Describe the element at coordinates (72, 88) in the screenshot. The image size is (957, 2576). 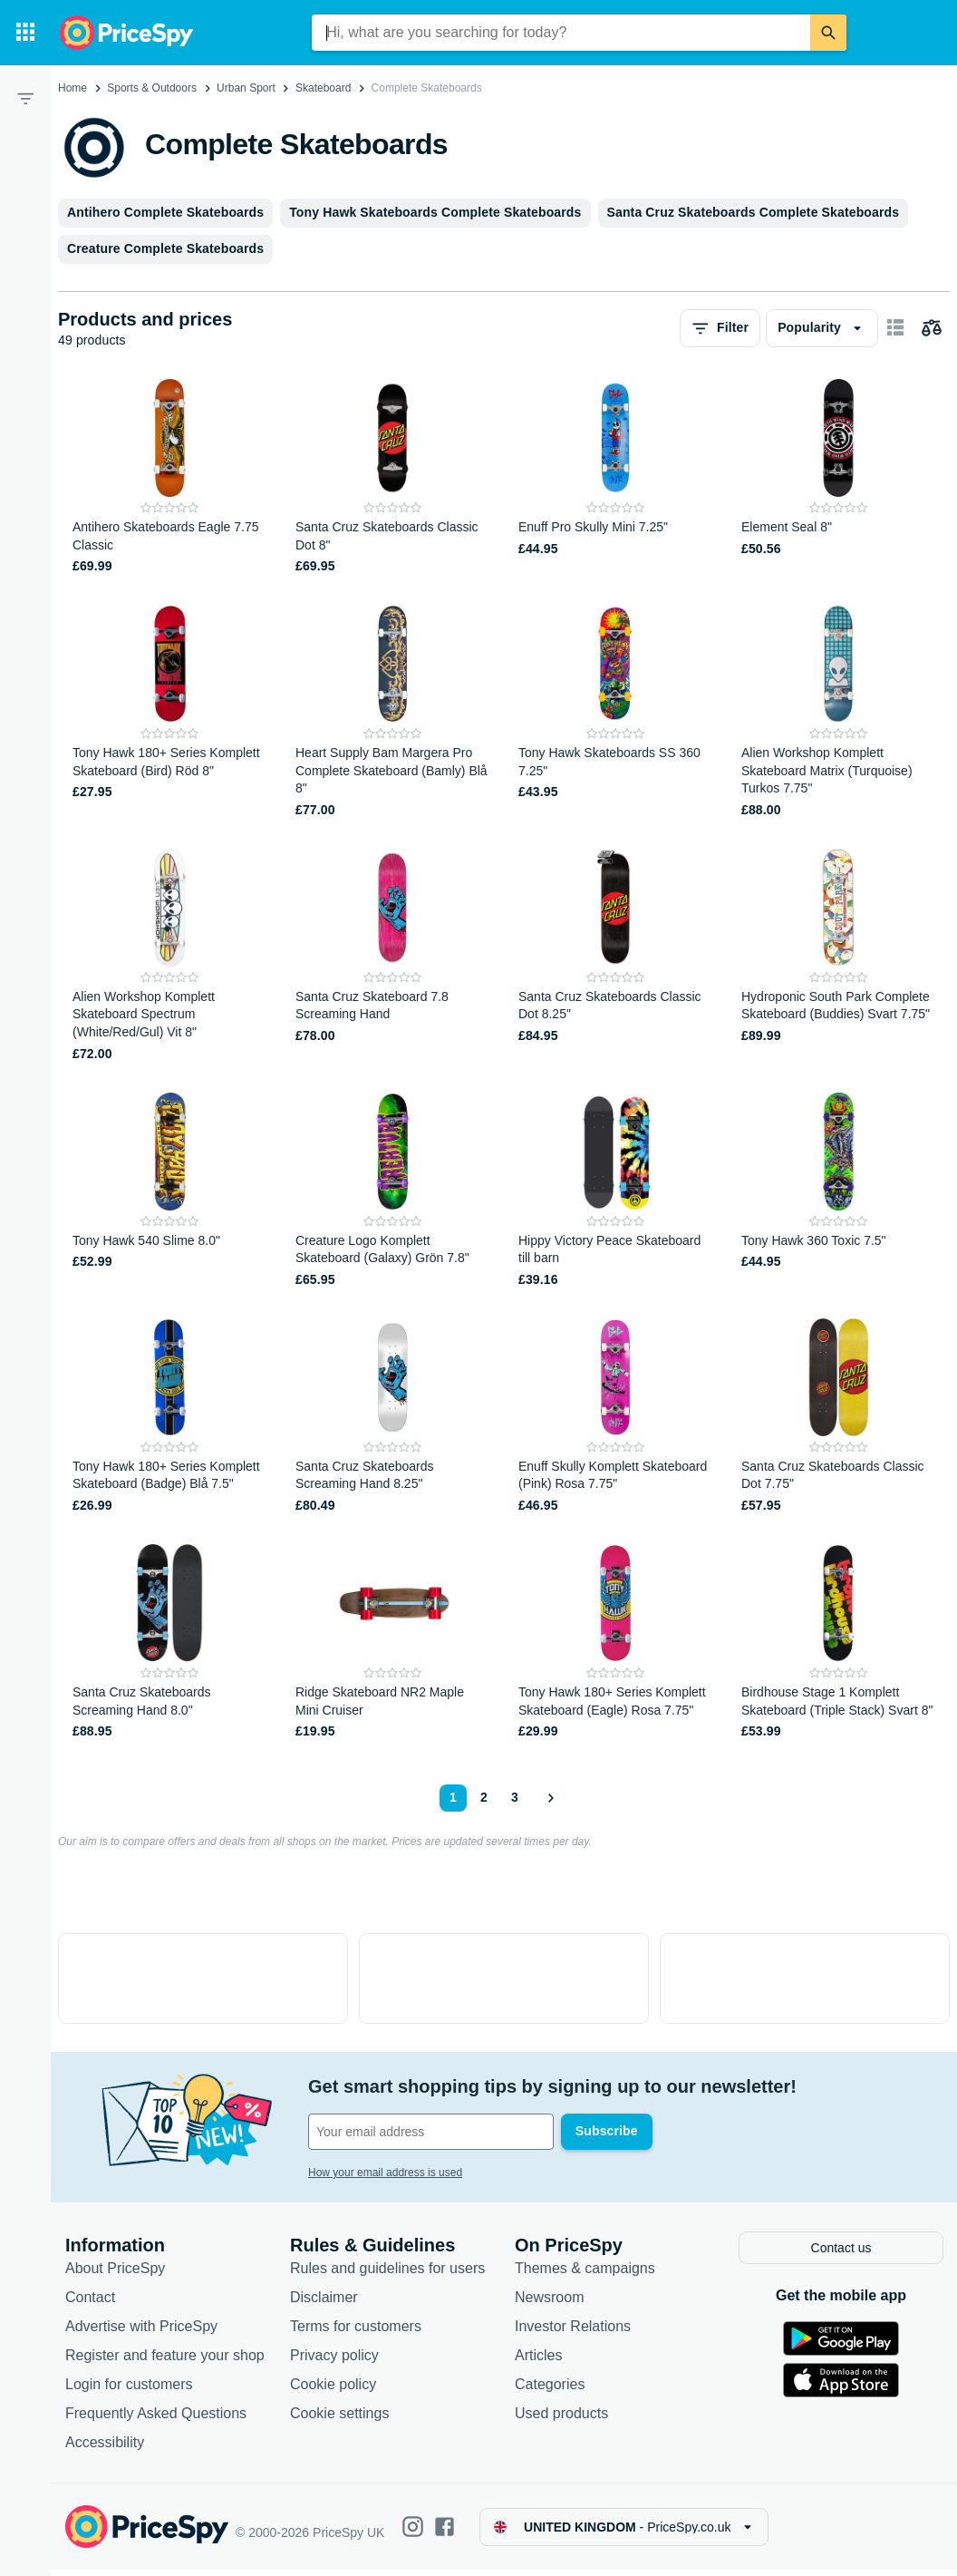
I see `Home` at that location.